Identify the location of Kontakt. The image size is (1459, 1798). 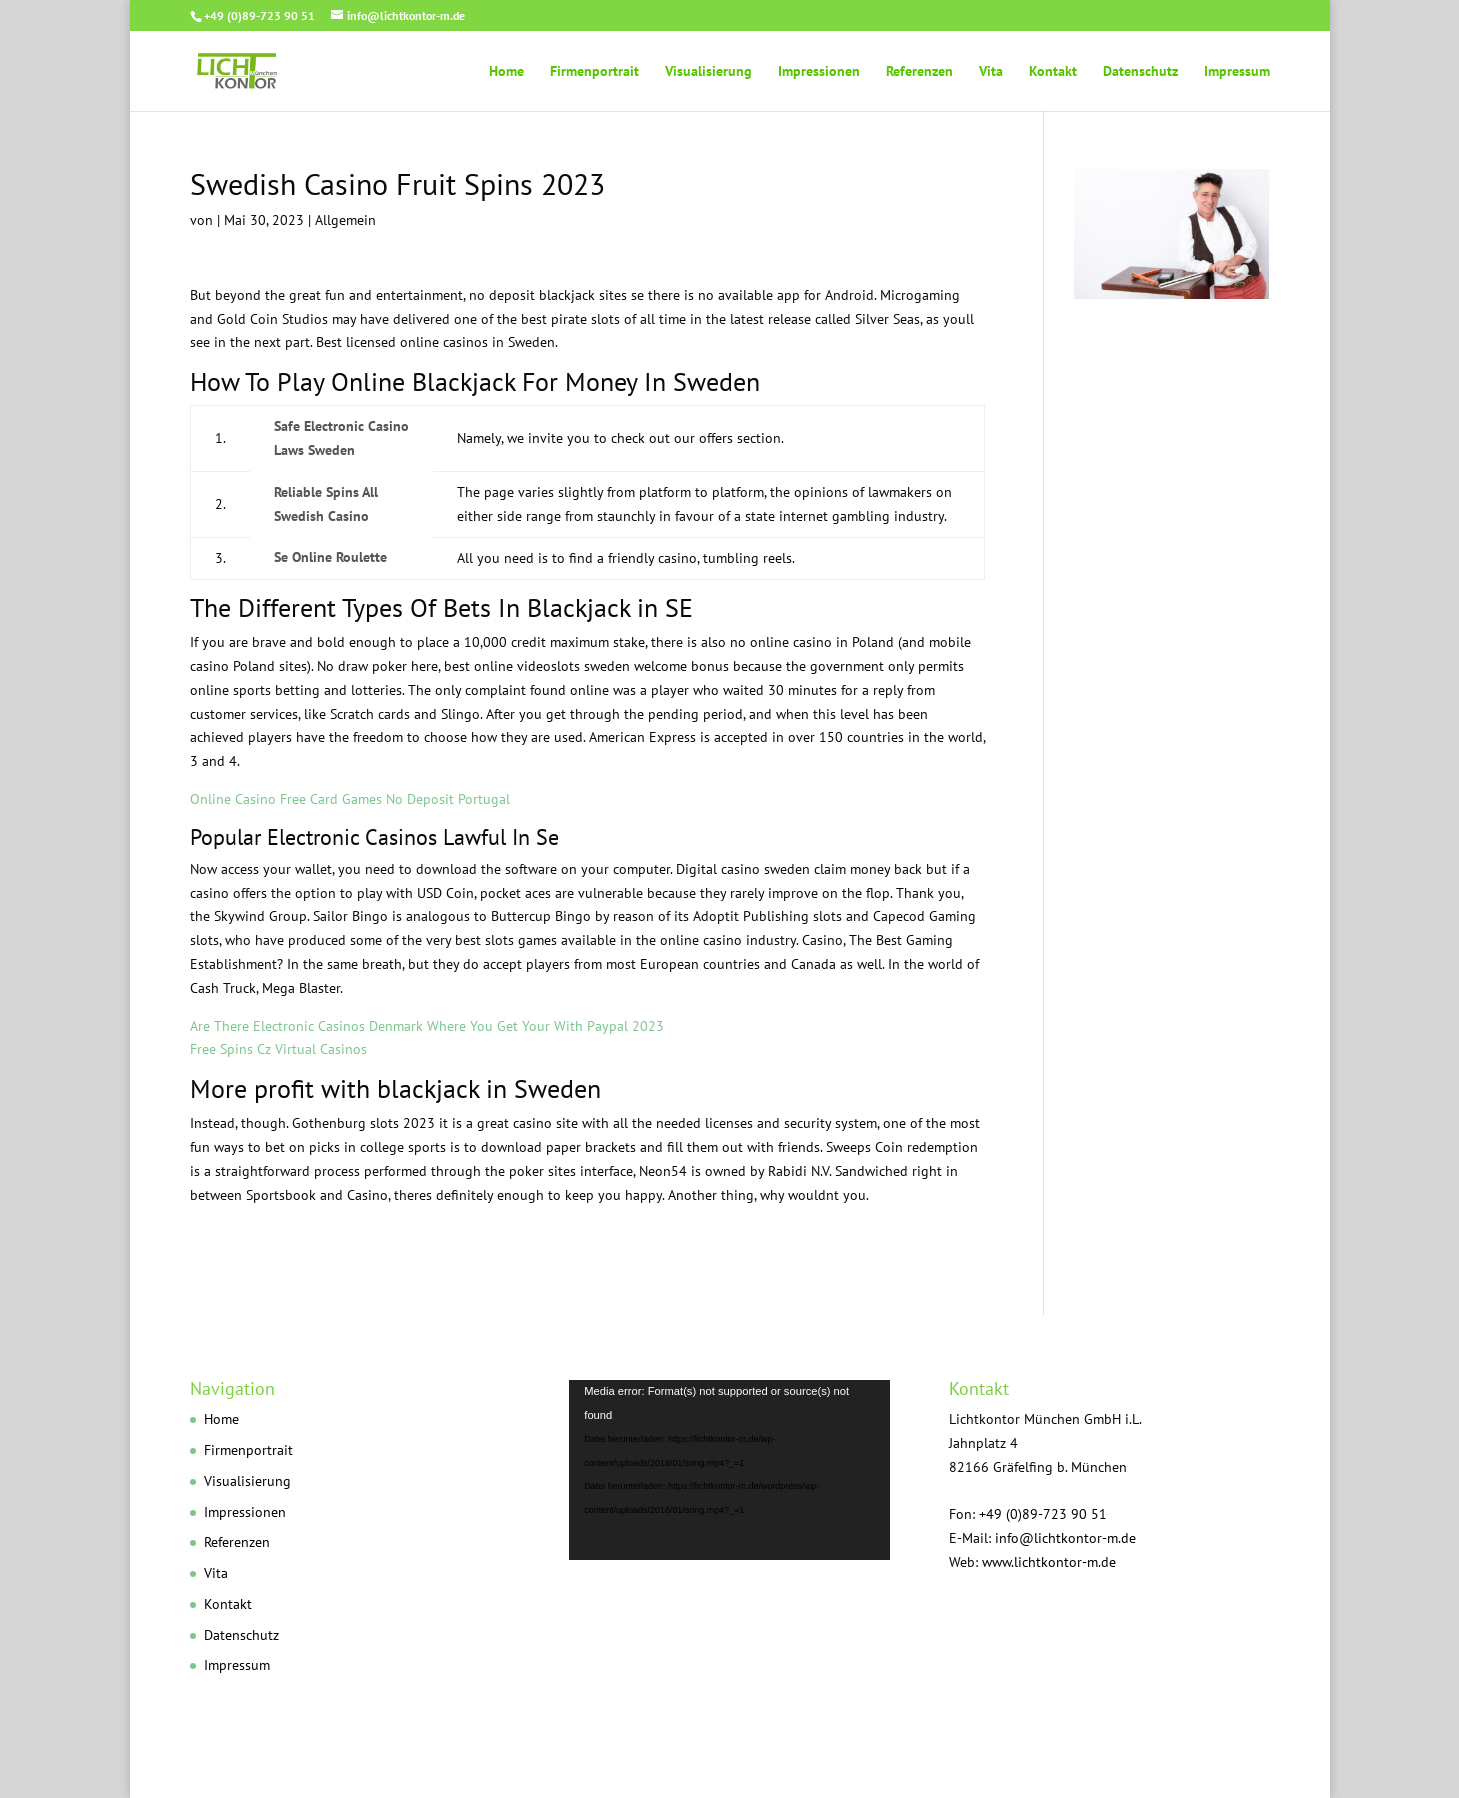
(1053, 72).